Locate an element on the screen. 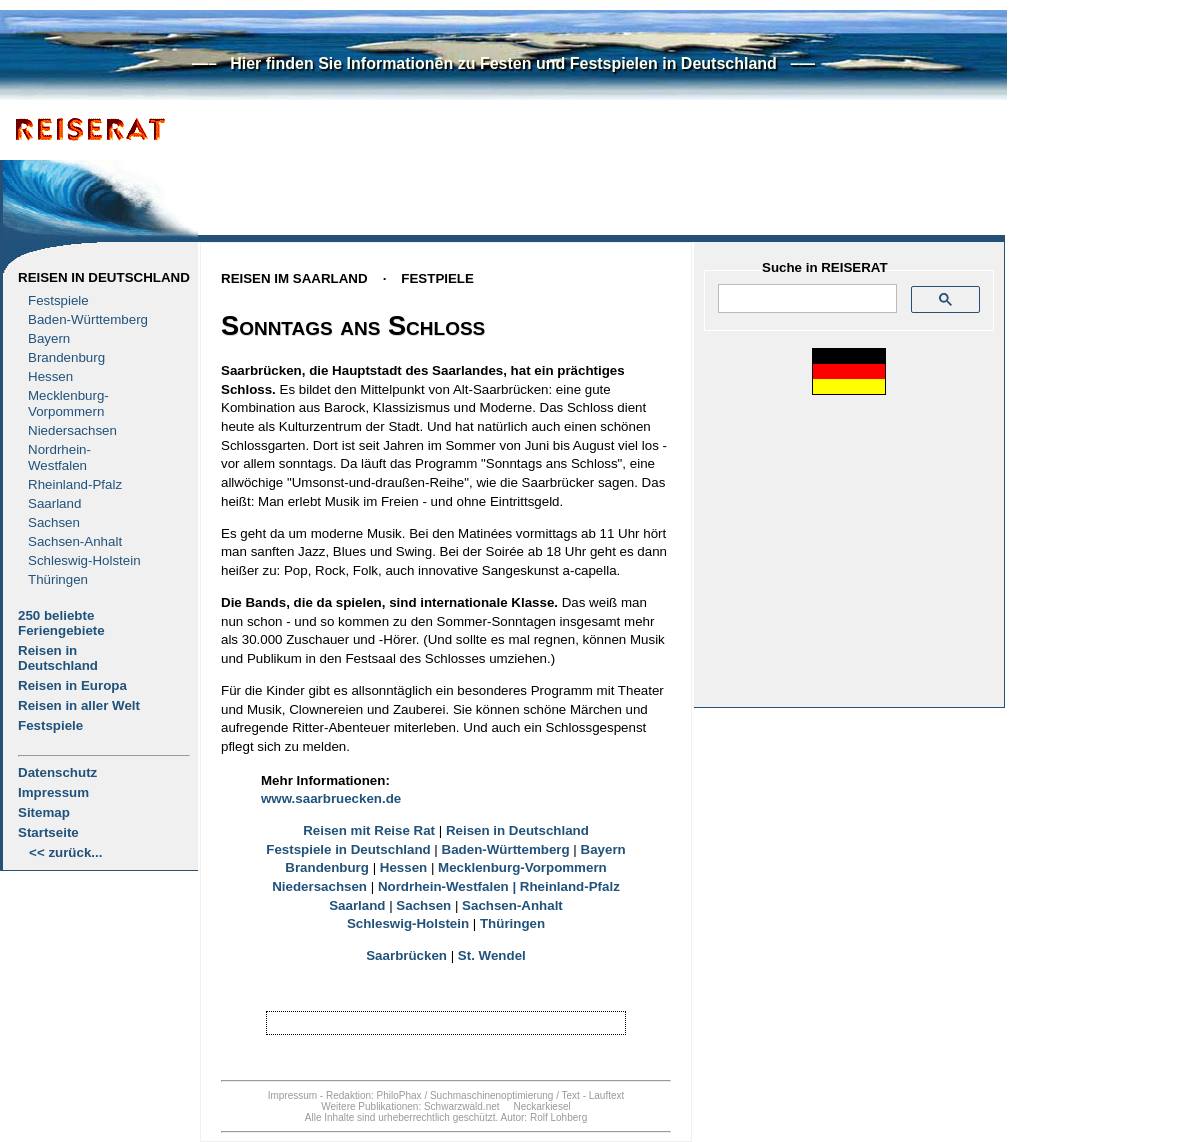  [suchen] is located at coordinates (805, 299).